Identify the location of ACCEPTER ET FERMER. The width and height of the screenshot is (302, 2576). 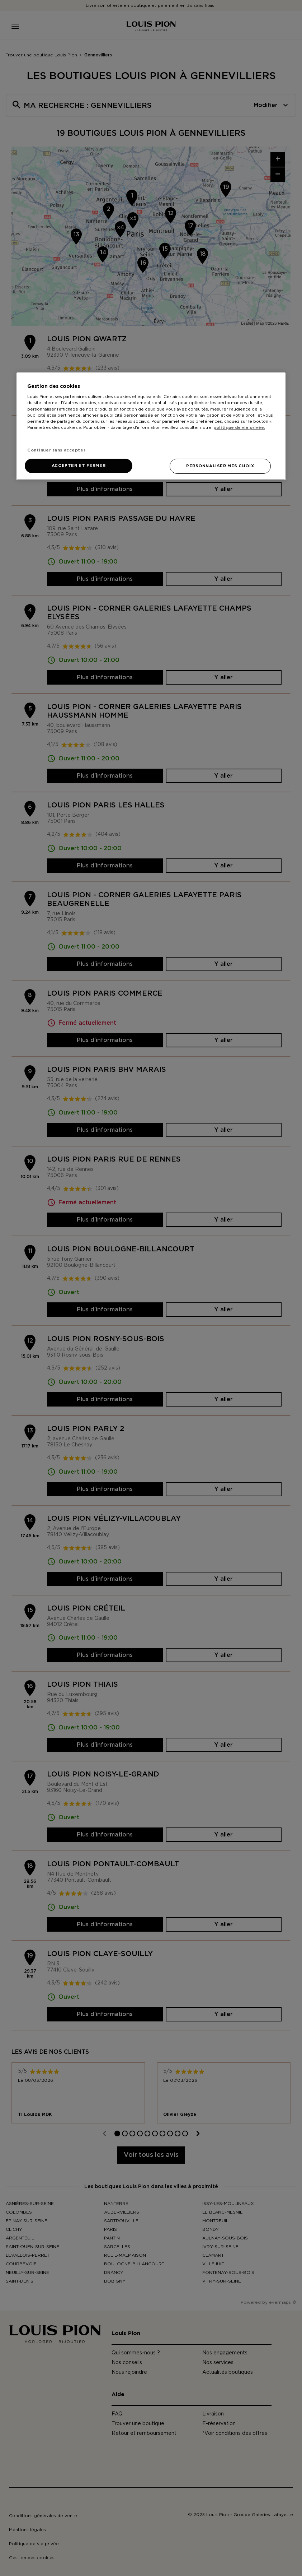
(78, 466).